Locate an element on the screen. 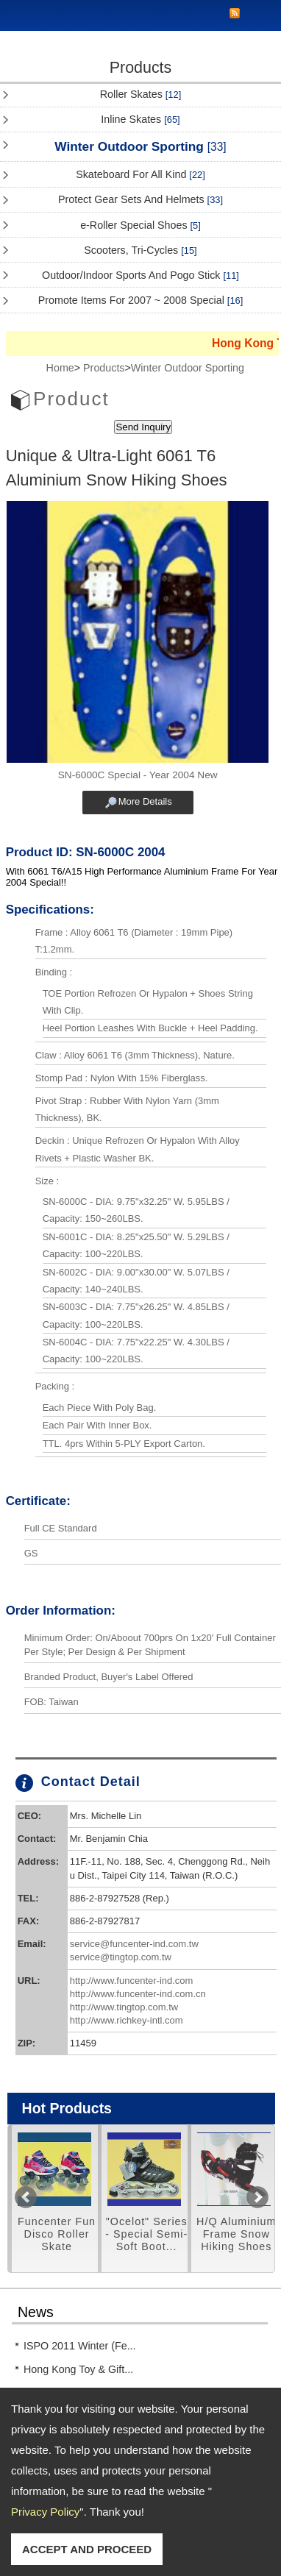 The image size is (281, 2576). More Details is located at coordinates (145, 801).